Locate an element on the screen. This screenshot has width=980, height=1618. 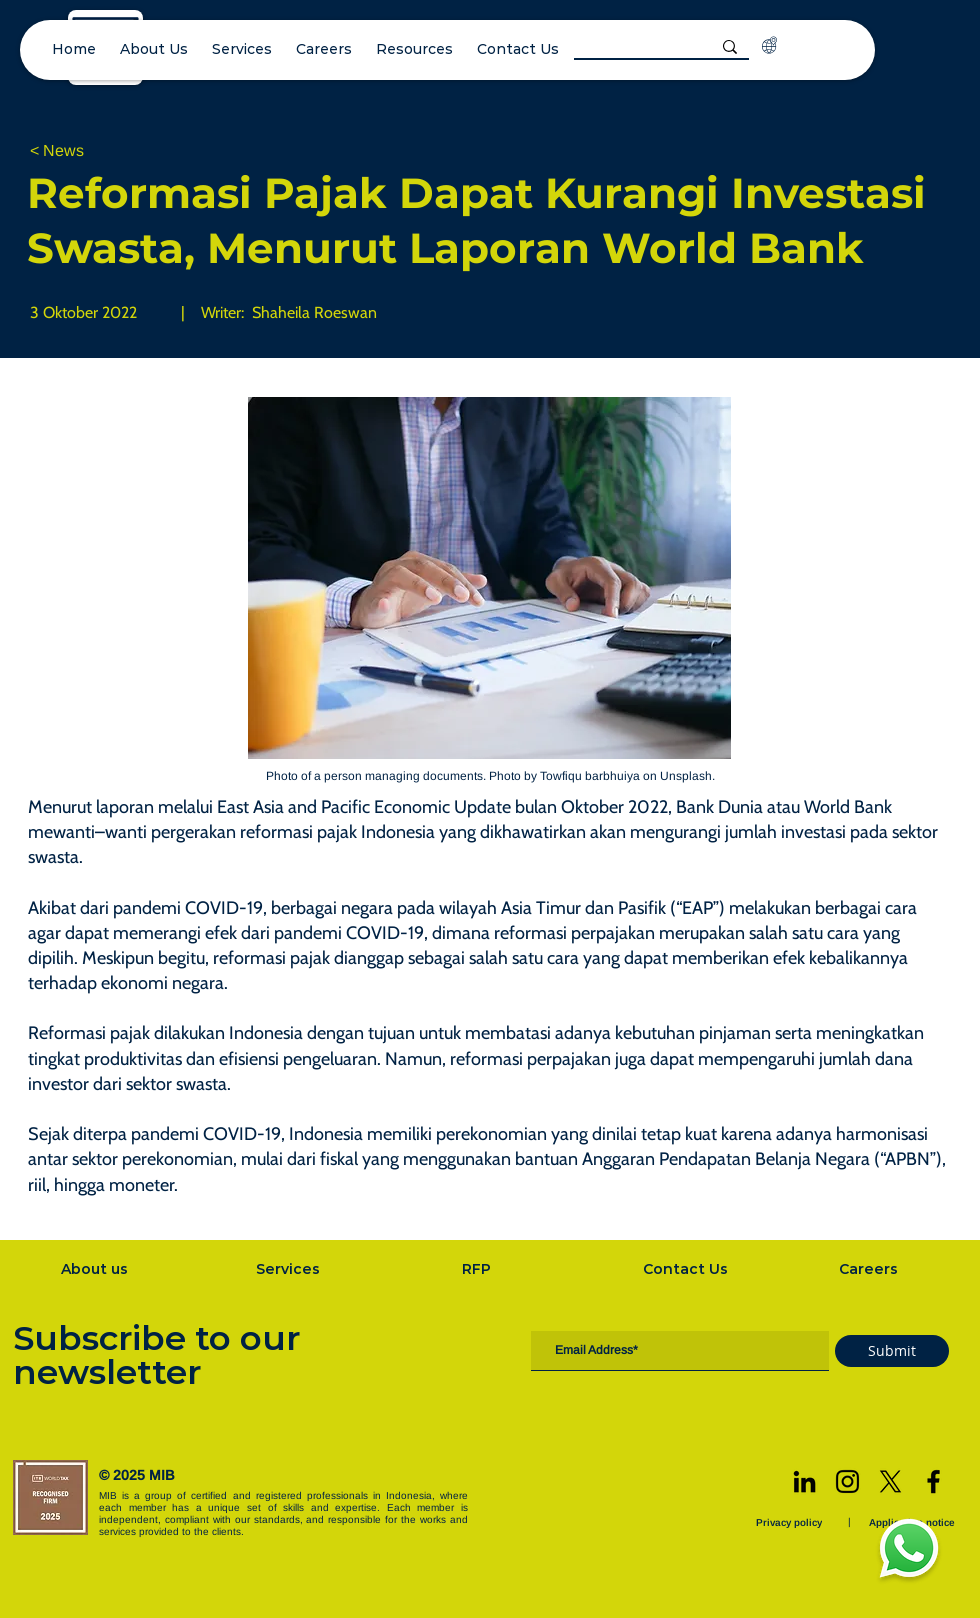
[Services] is located at coordinates (290, 1269).